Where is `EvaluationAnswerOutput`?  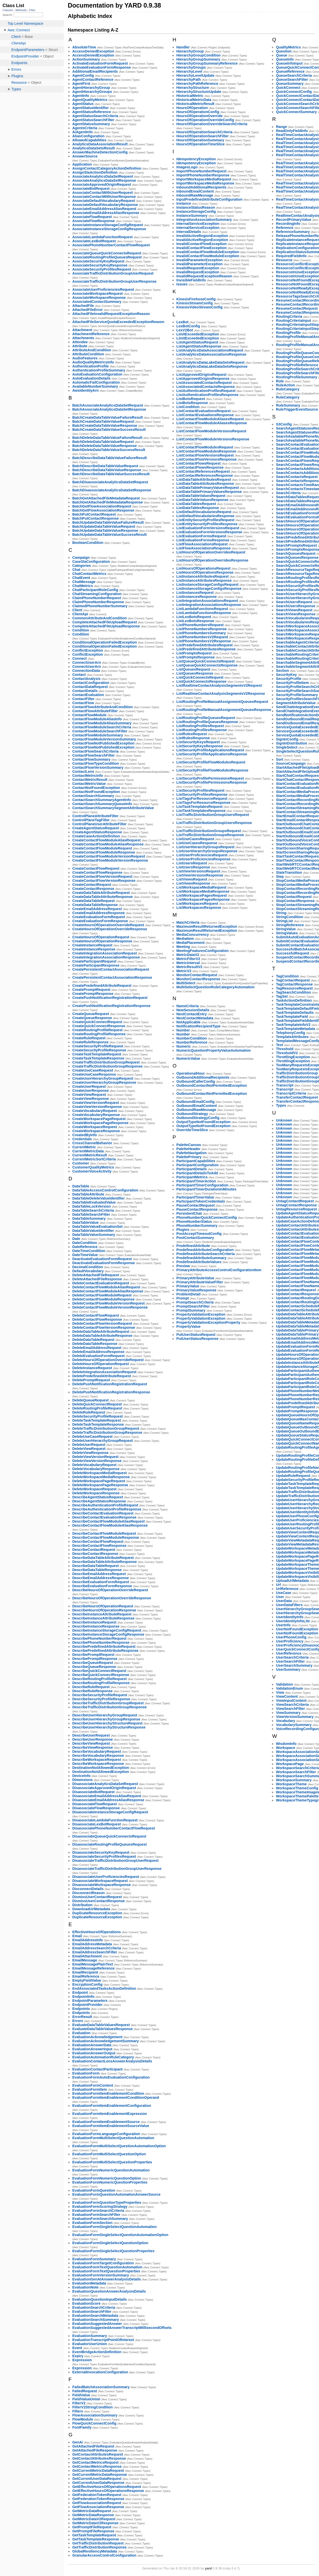 EvaluationAnswerOutput is located at coordinates (93, 2053).